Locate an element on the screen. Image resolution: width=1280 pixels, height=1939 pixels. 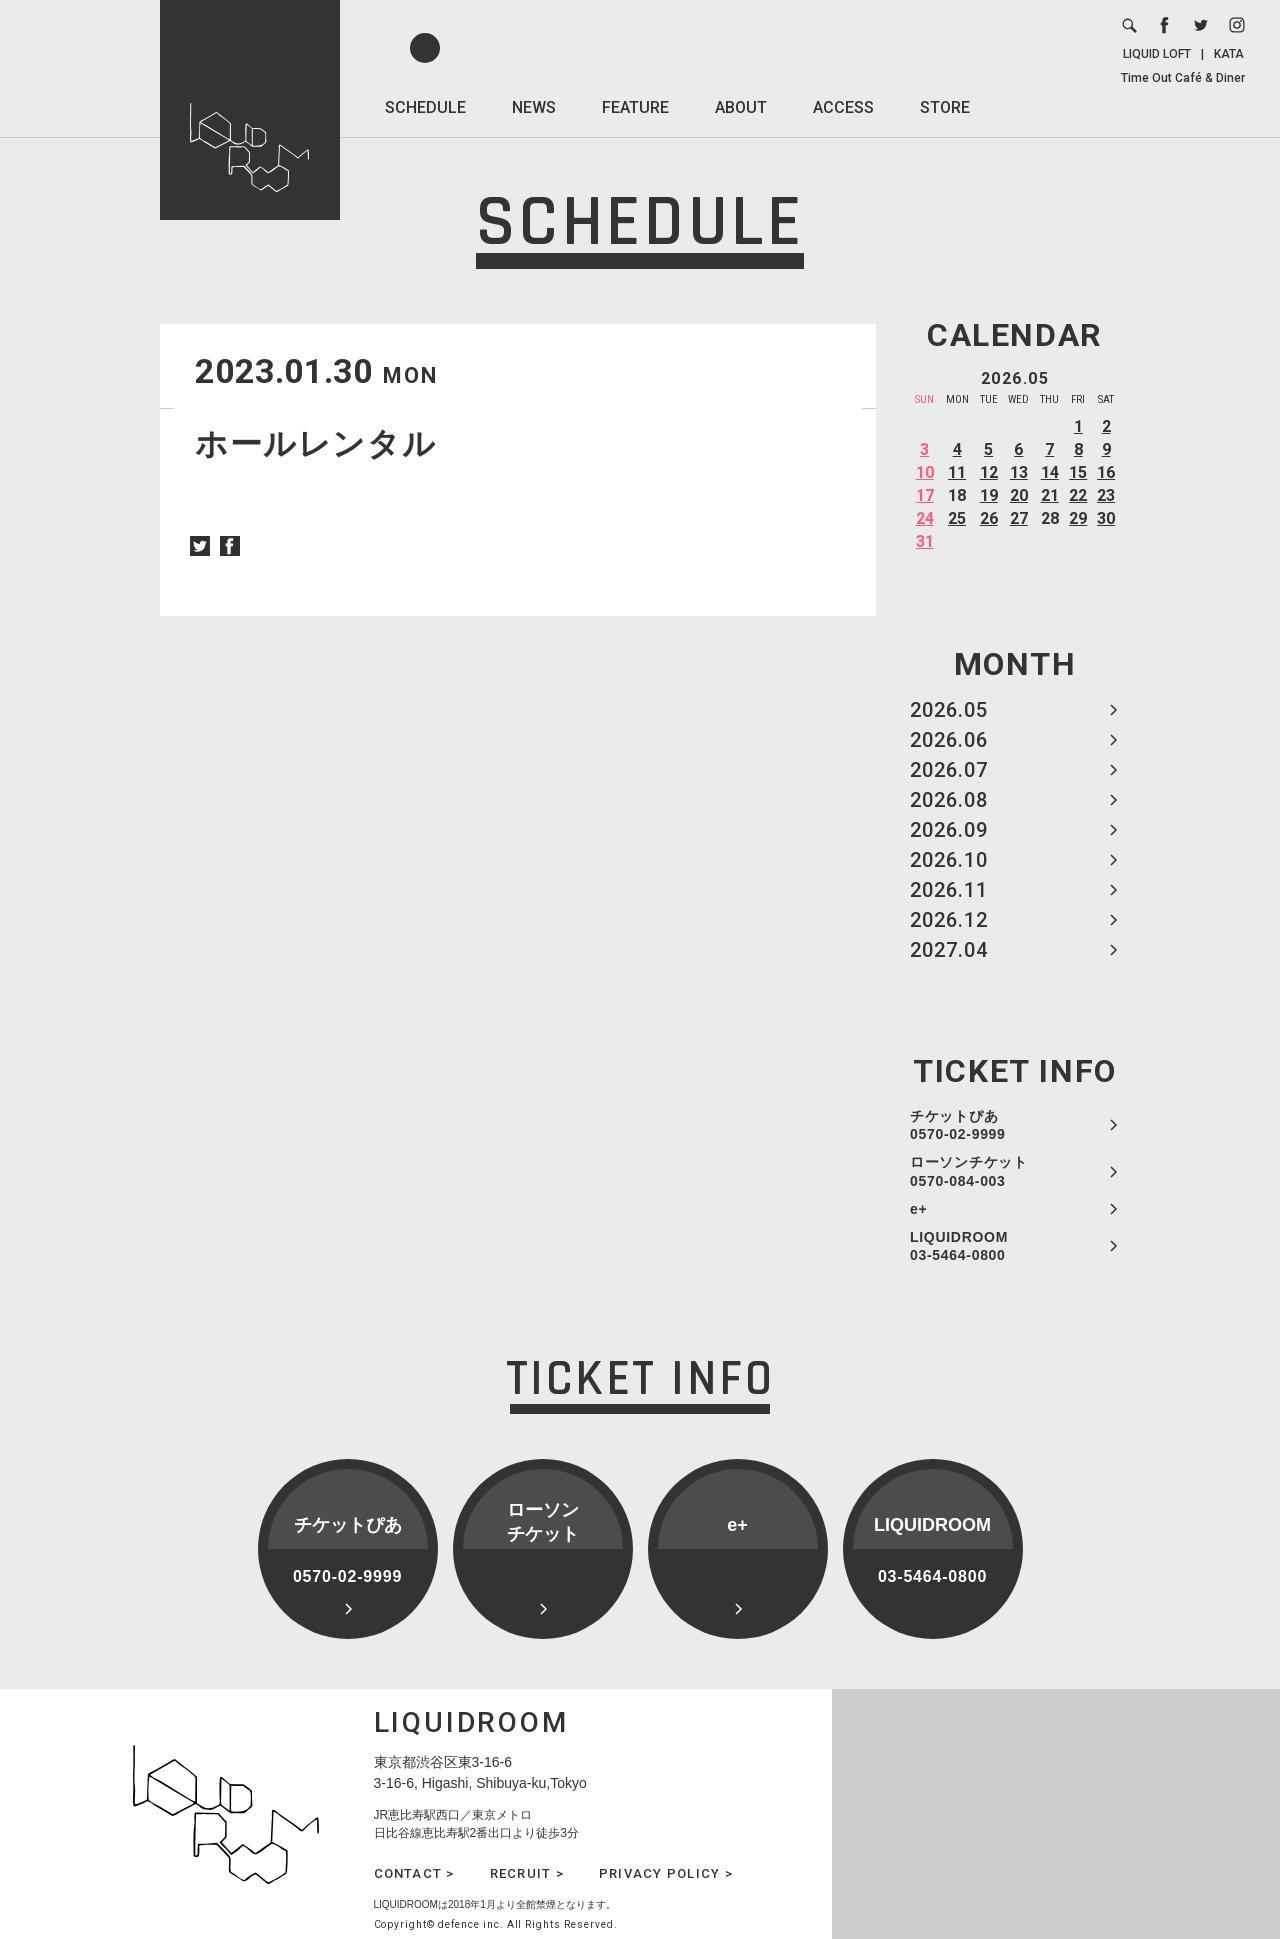
19 is located at coordinates (989, 495).